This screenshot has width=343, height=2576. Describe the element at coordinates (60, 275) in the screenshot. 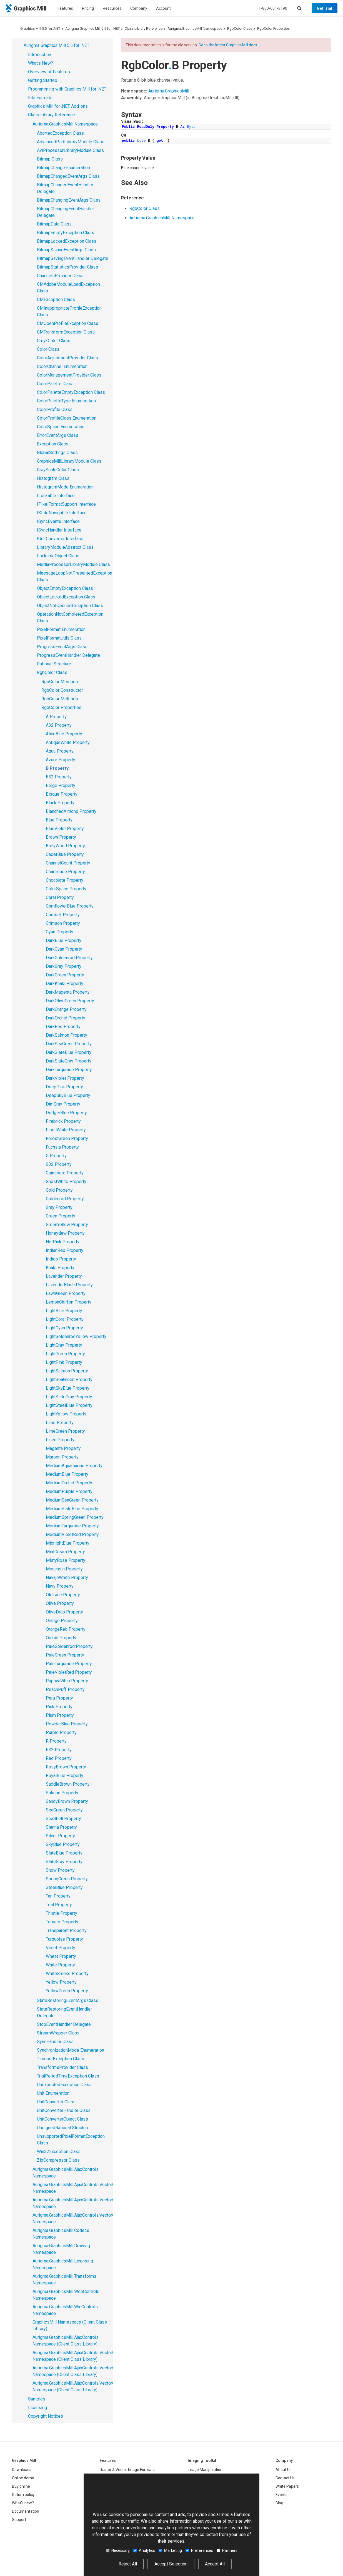

I see `ChannelsProvider Class` at that location.